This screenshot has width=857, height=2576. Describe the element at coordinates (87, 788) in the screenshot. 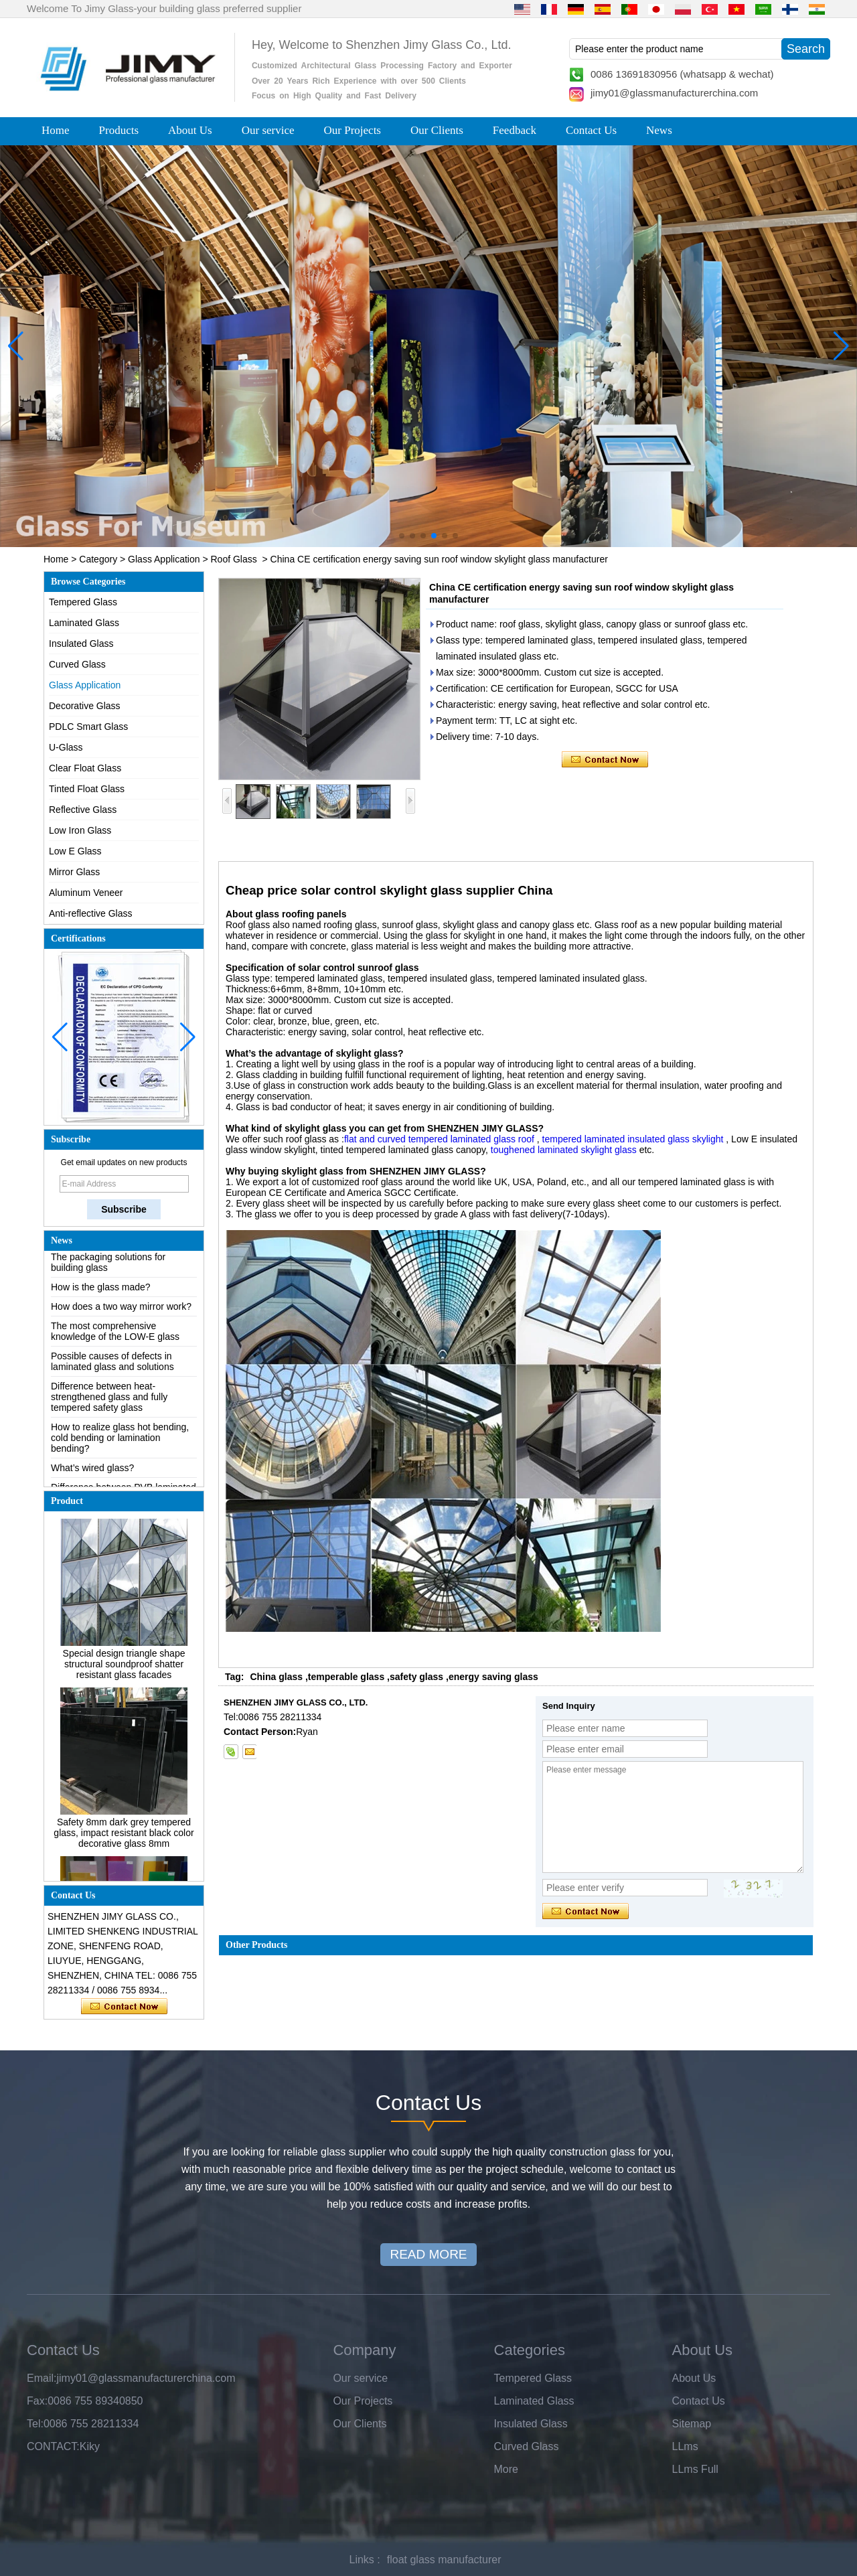

I see `Tinted Float Glass` at that location.